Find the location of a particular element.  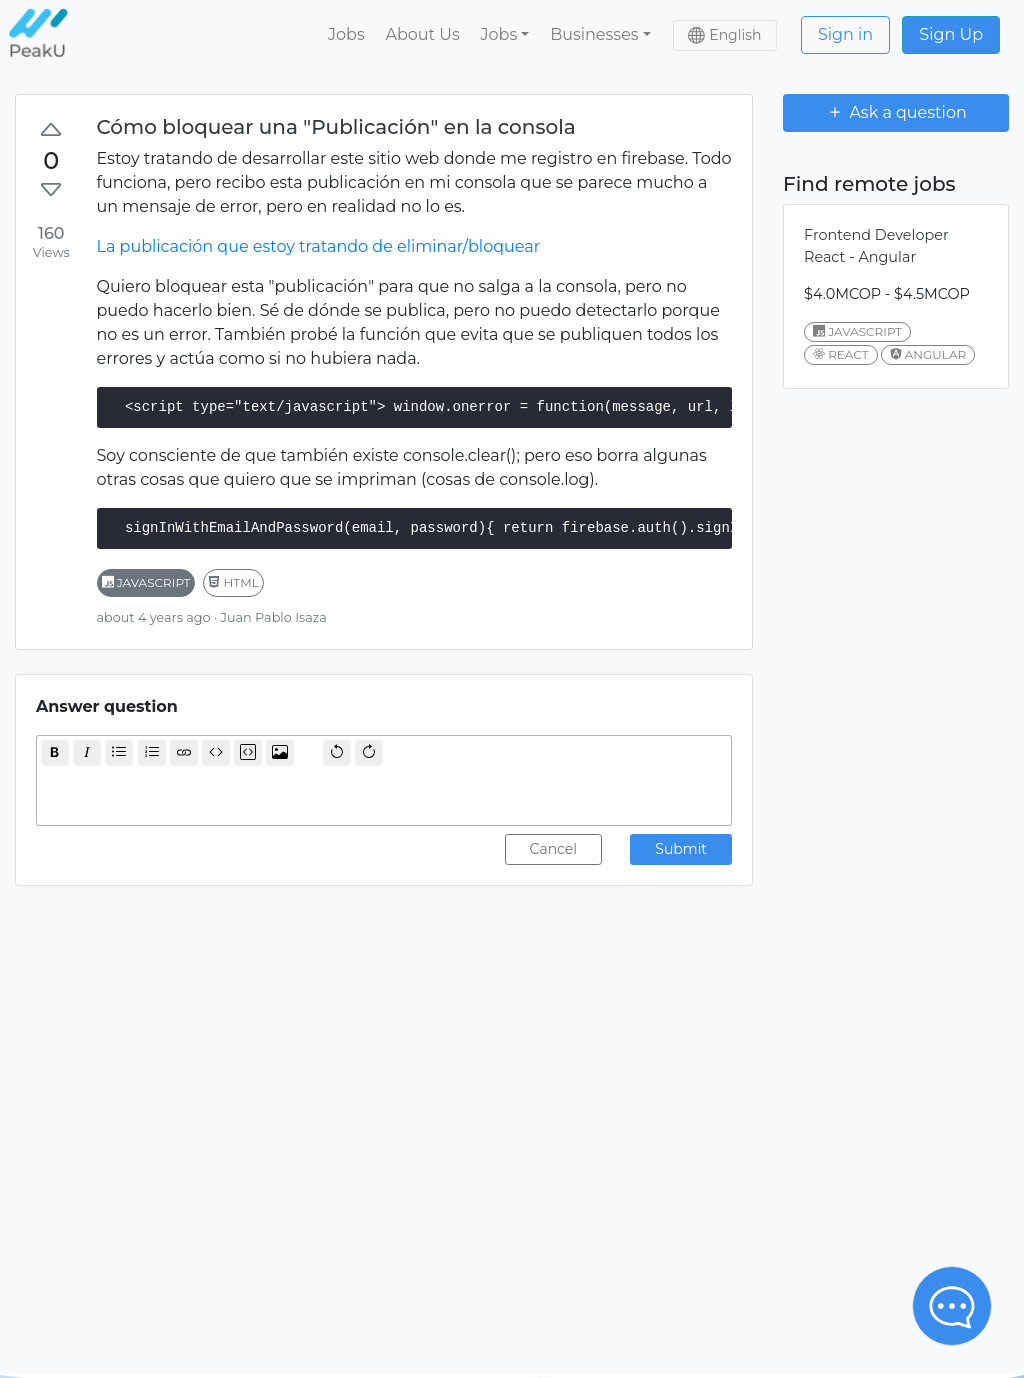

Jobs is located at coordinates (346, 34).